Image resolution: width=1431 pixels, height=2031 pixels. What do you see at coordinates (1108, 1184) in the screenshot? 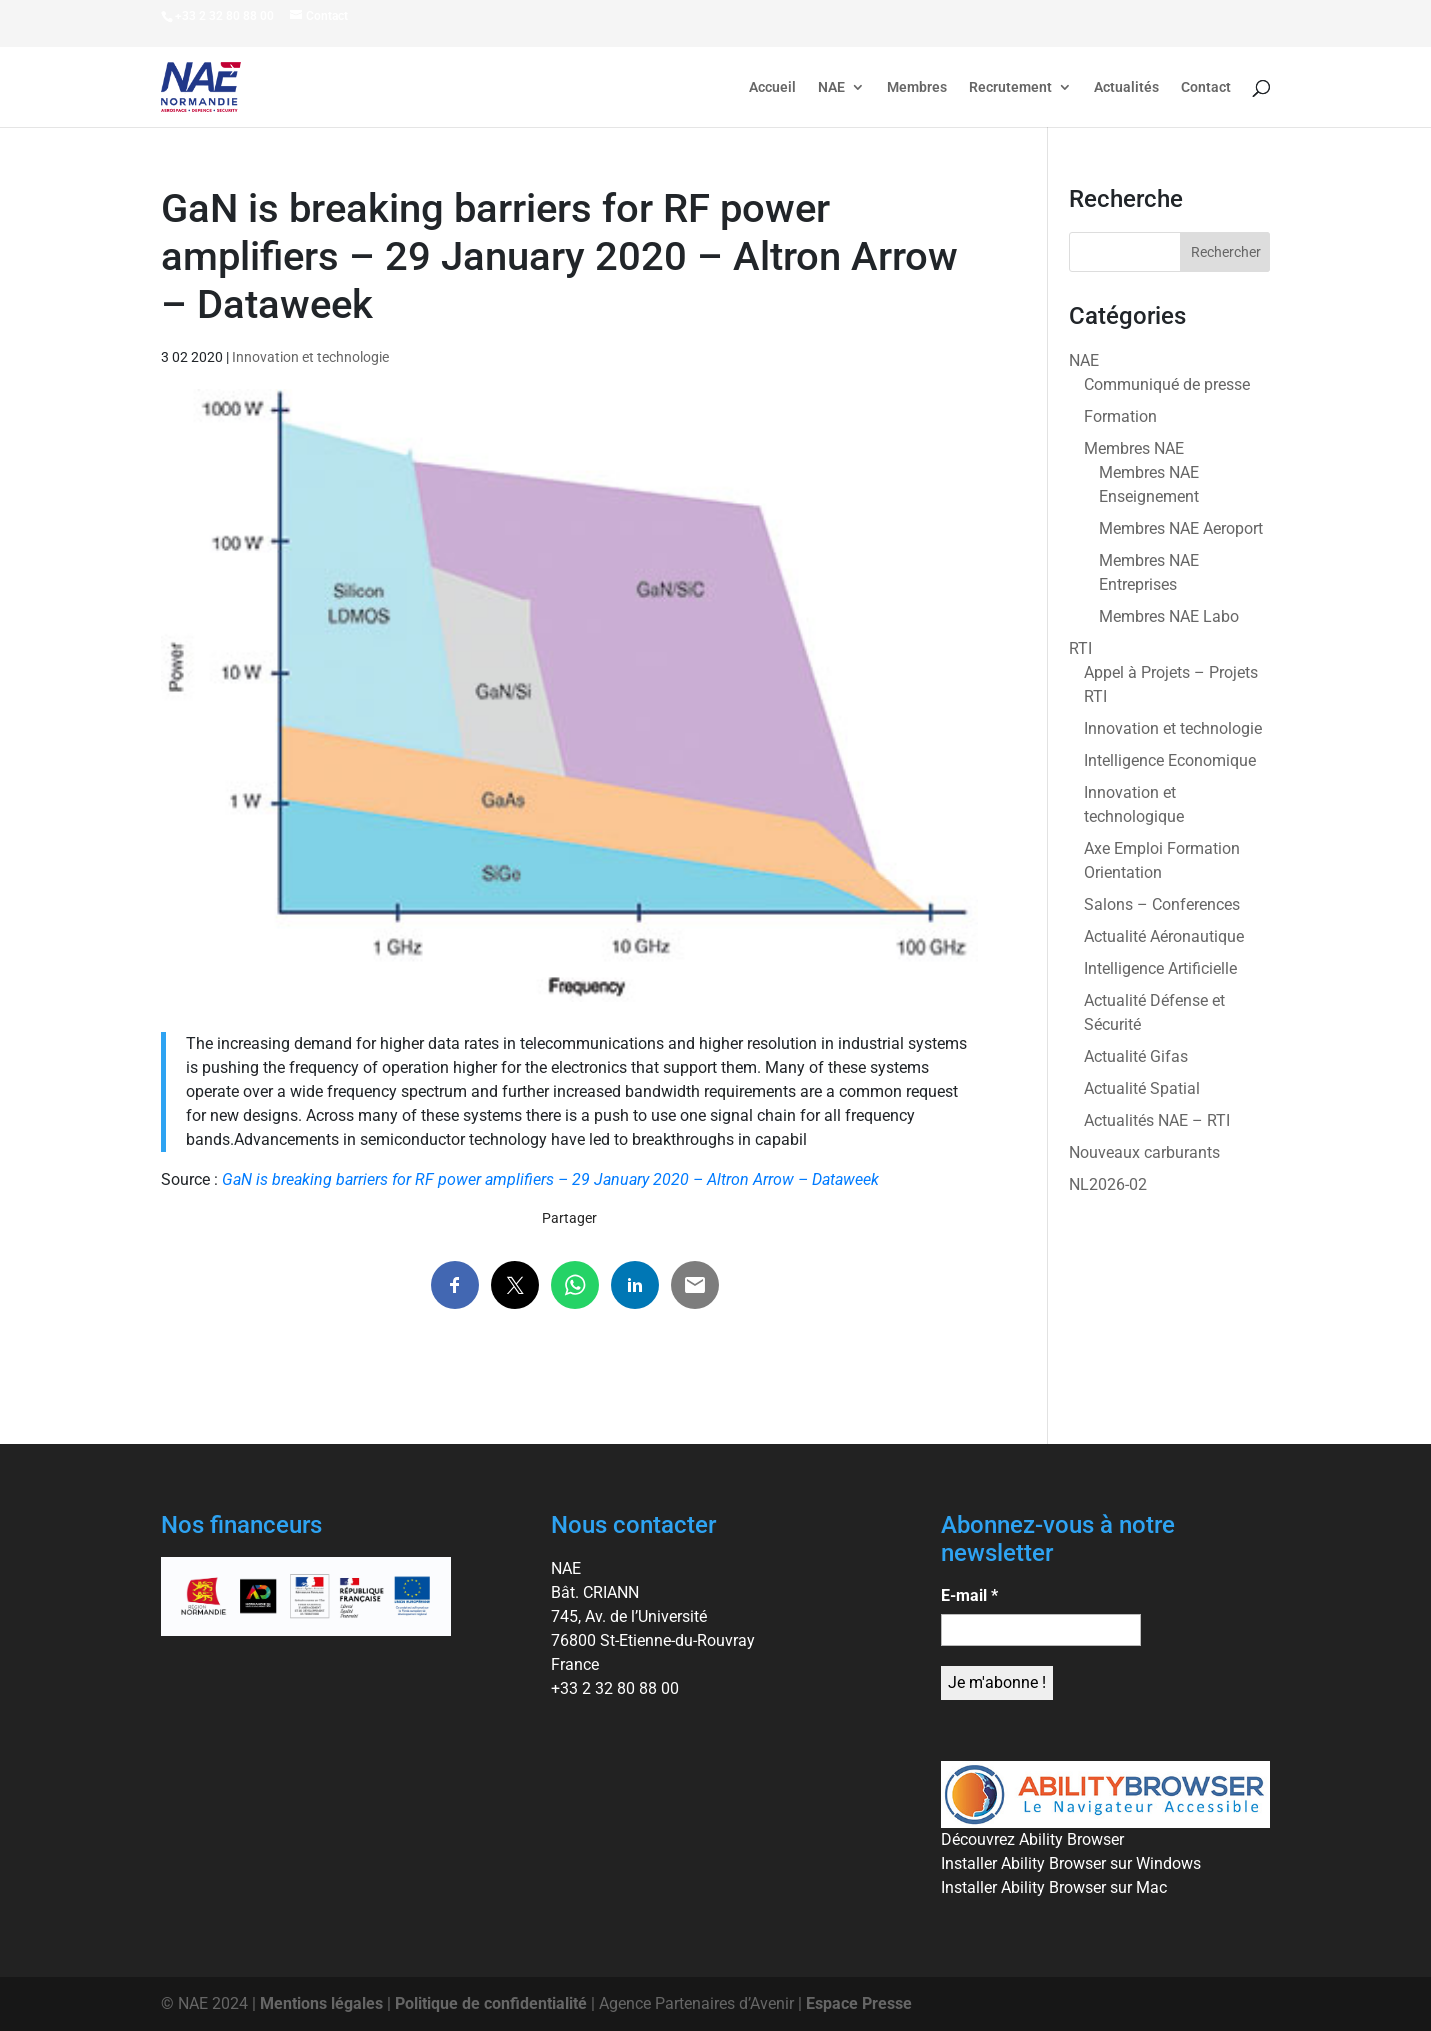
I see `NL2026-02` at bounding box center [1108, 1184].